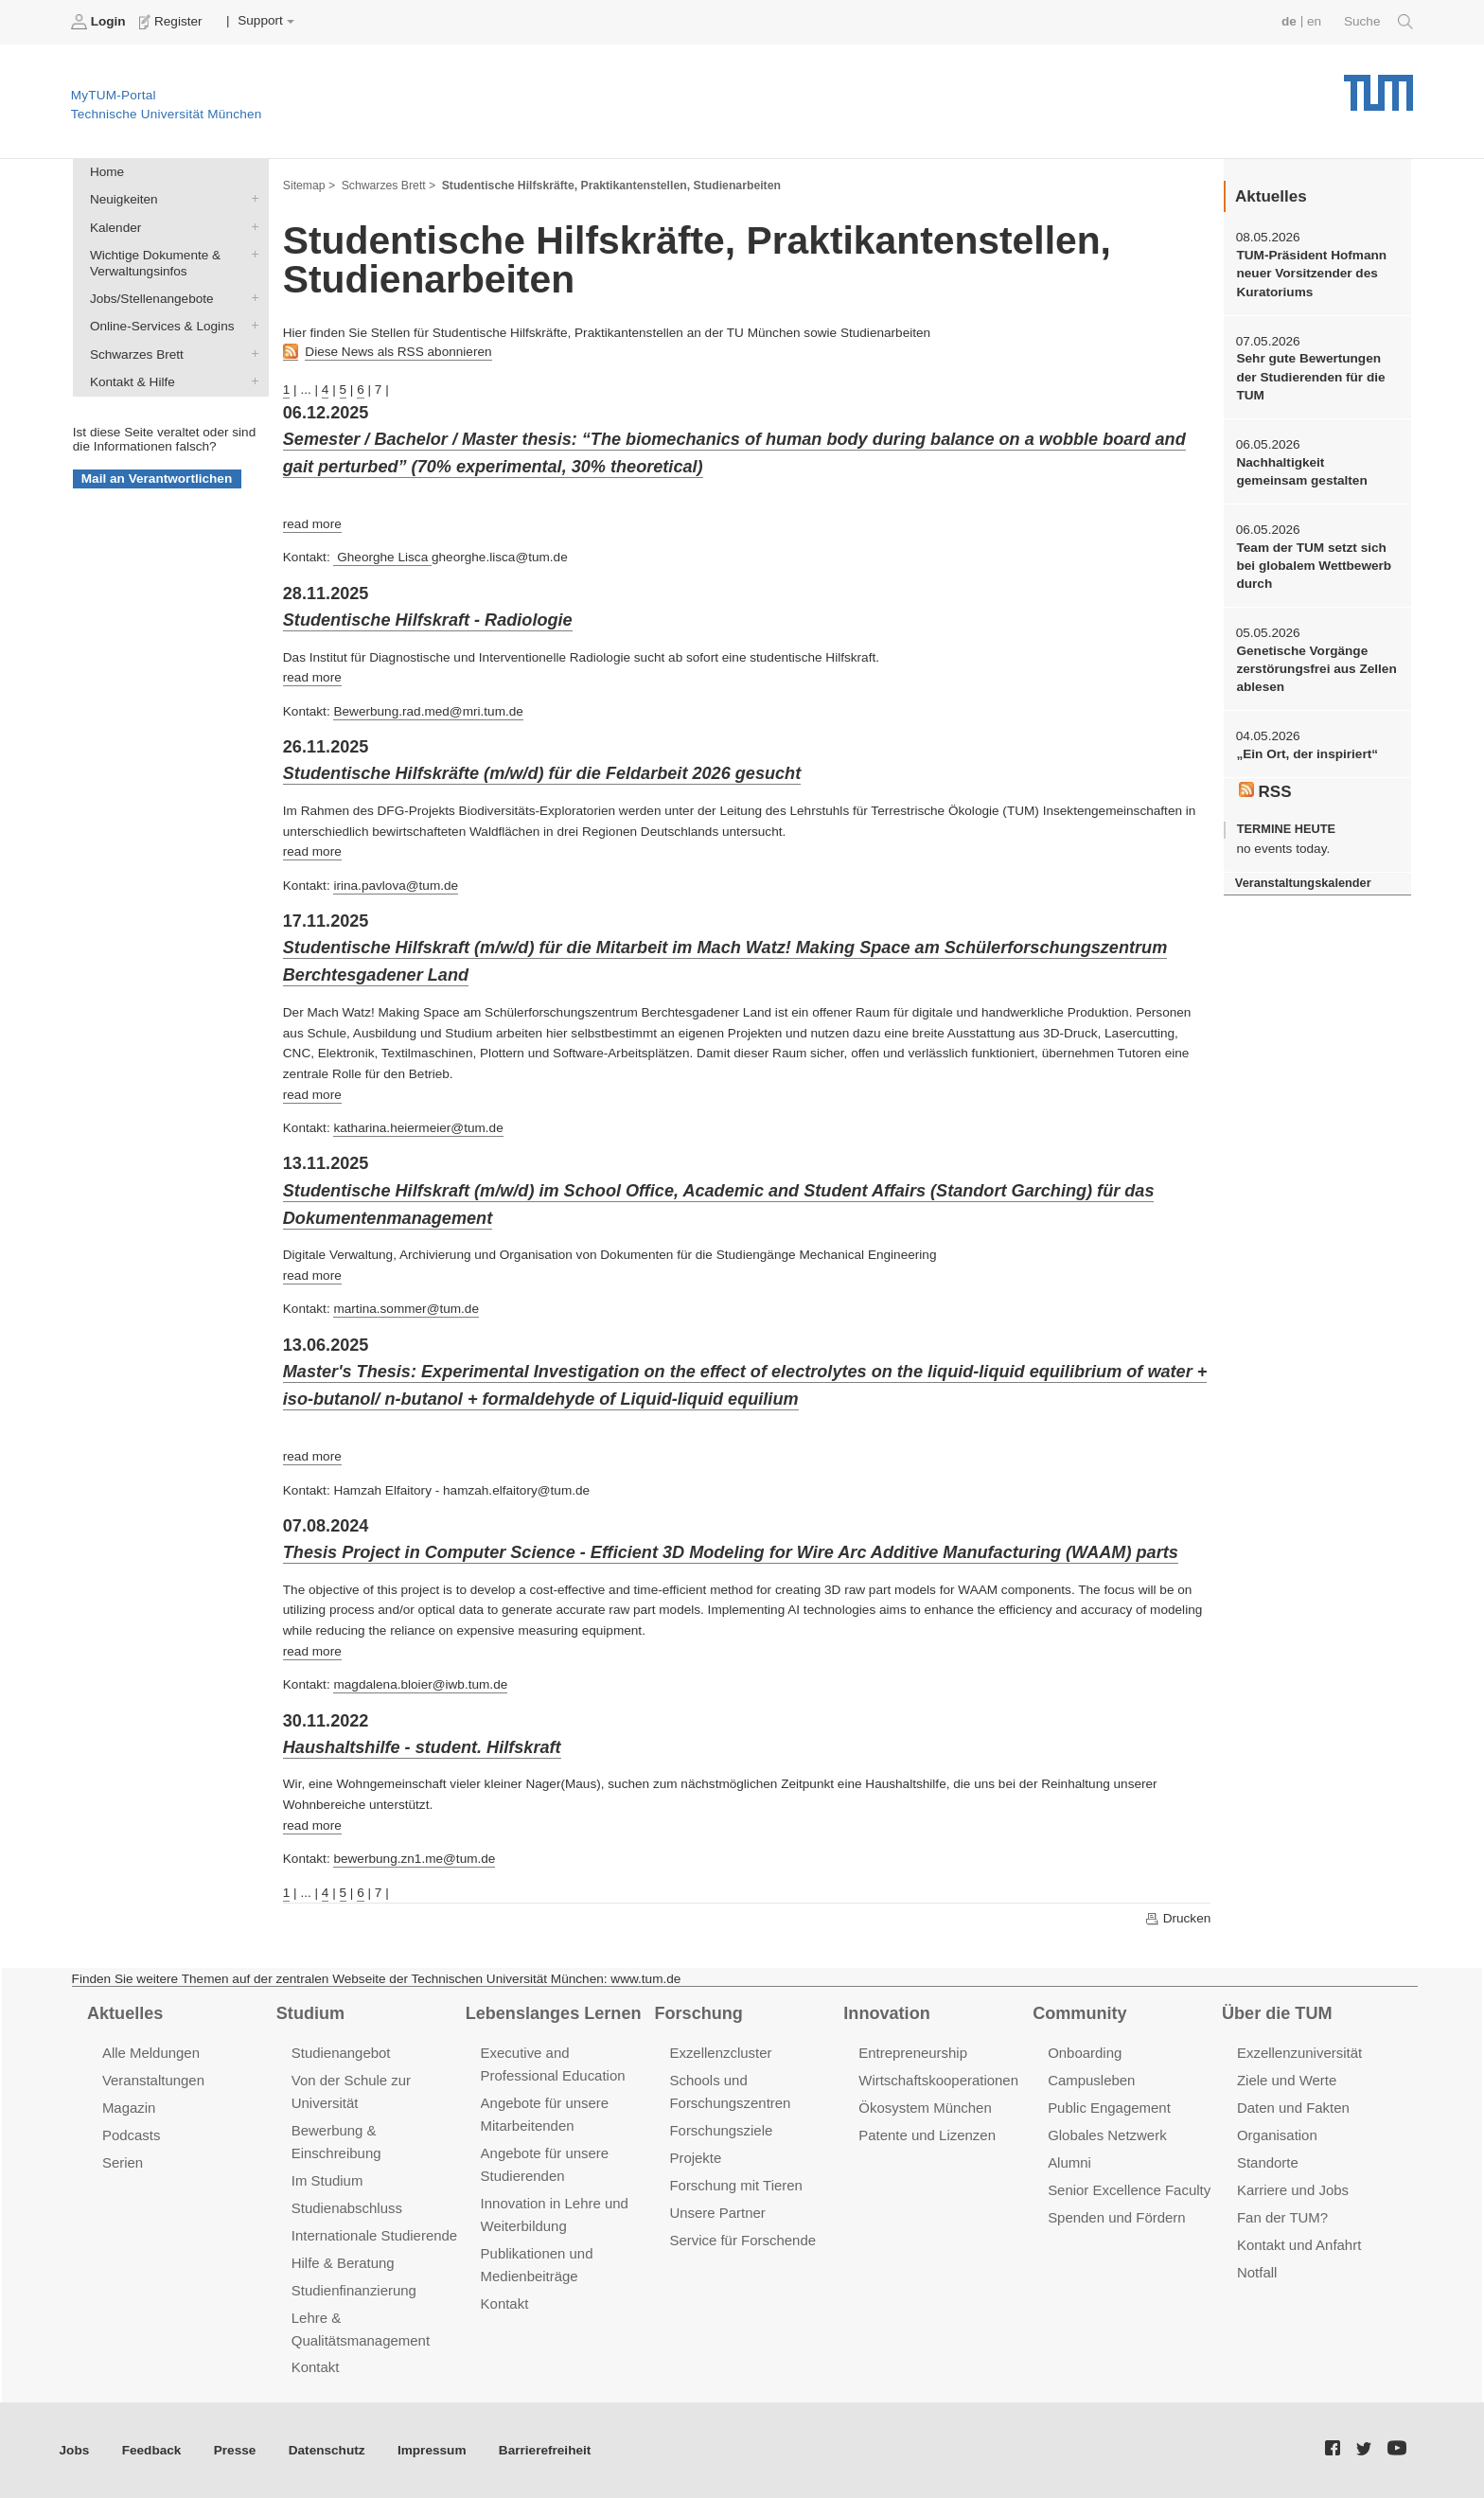  What do you see at coordinates (414, 1858) in the screenshot?
I see `bewerbung.zn1.me@tum.de` at bounding box center [414, 1858].